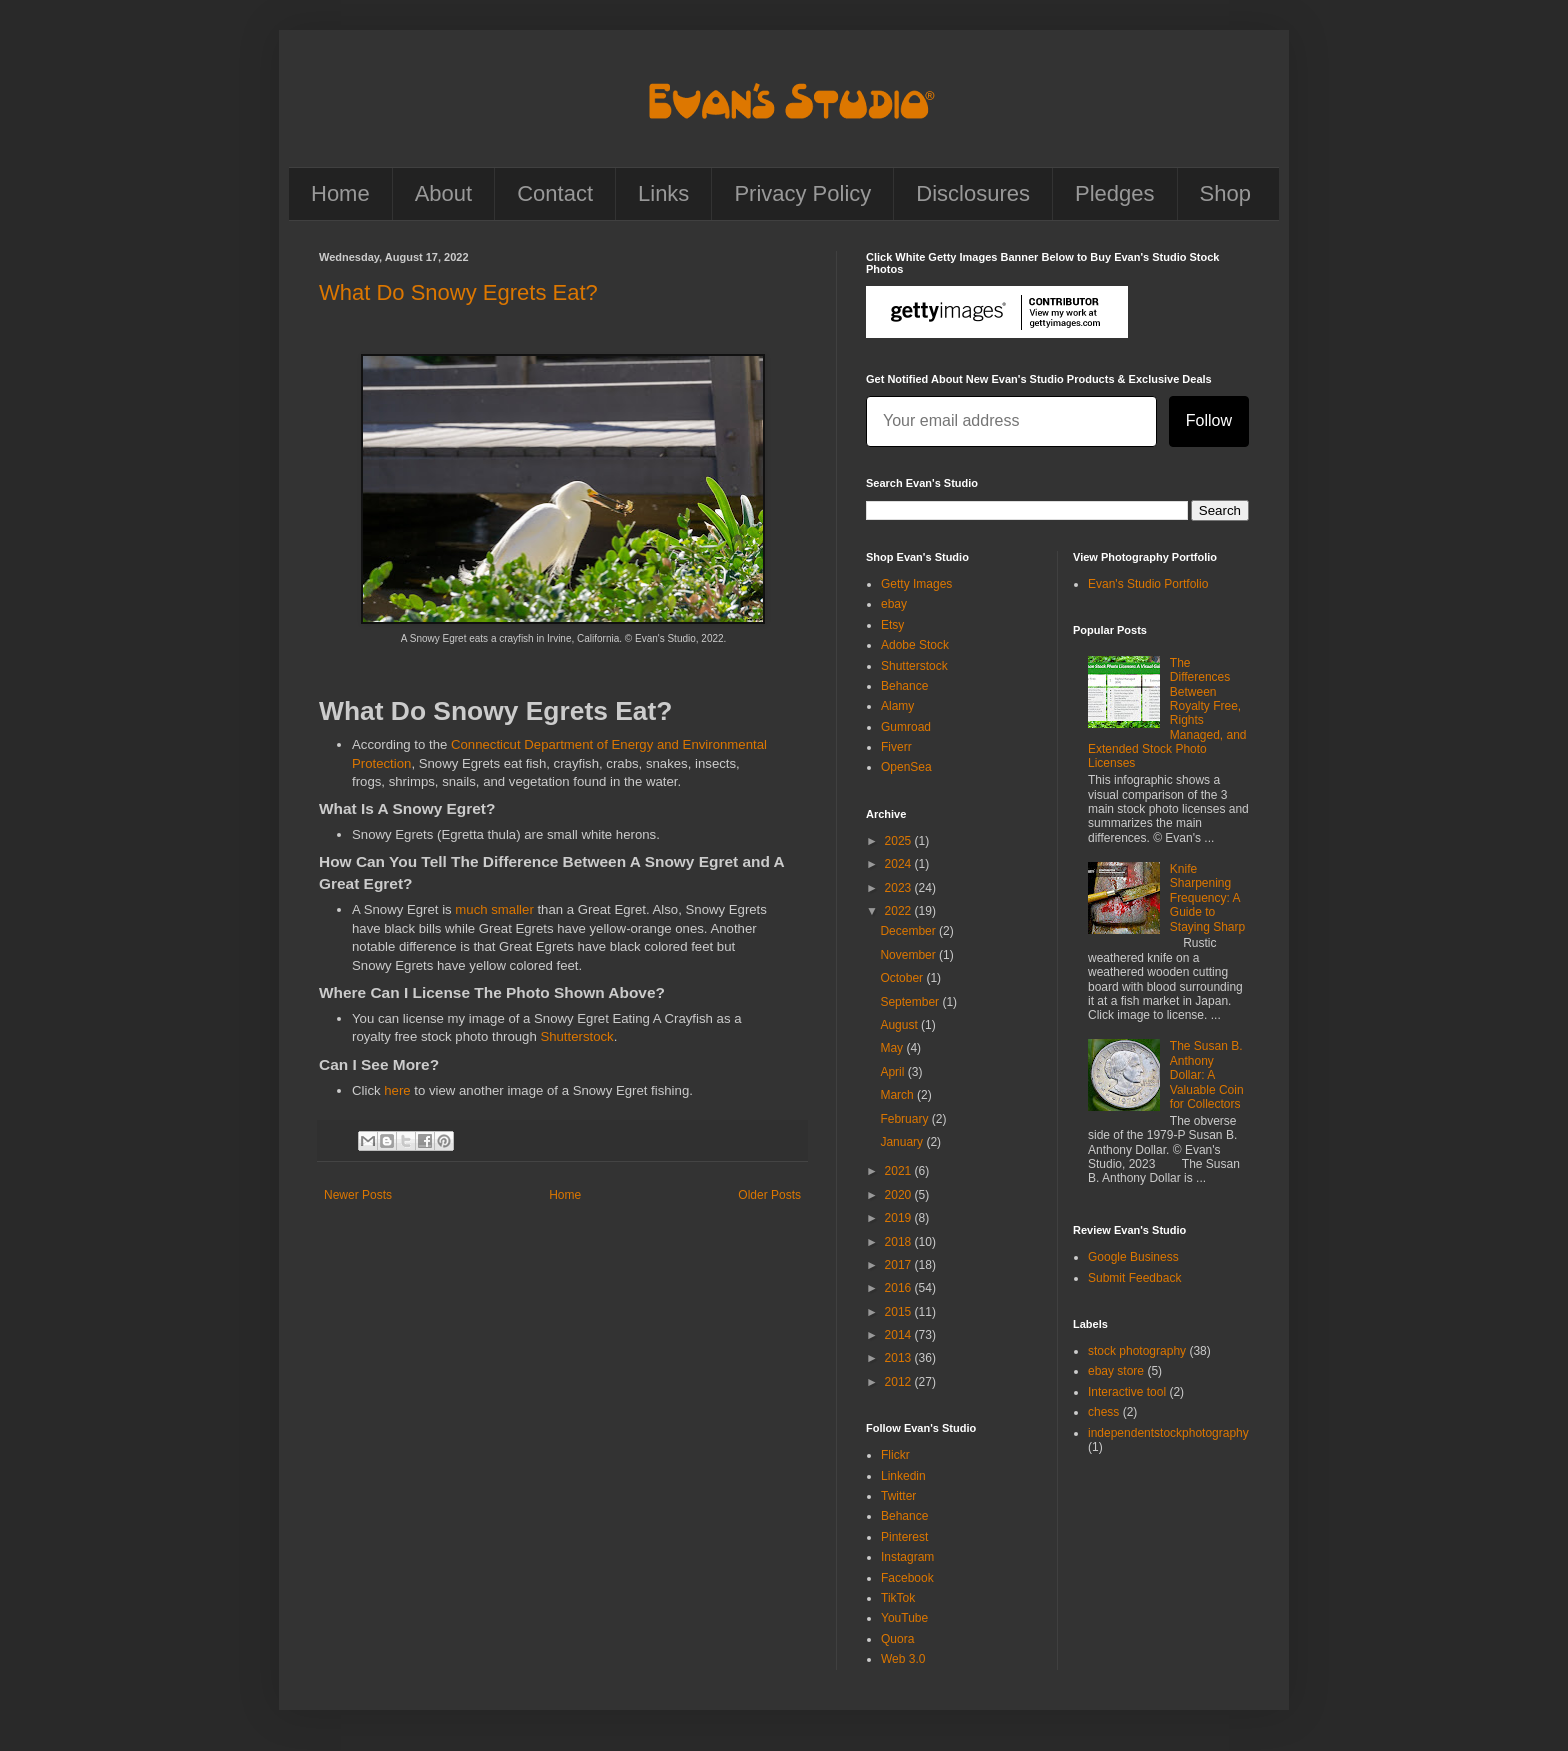 This screenshot has width=1568, height=1751. I want to click on Web 3.0, so click(903, 1659).